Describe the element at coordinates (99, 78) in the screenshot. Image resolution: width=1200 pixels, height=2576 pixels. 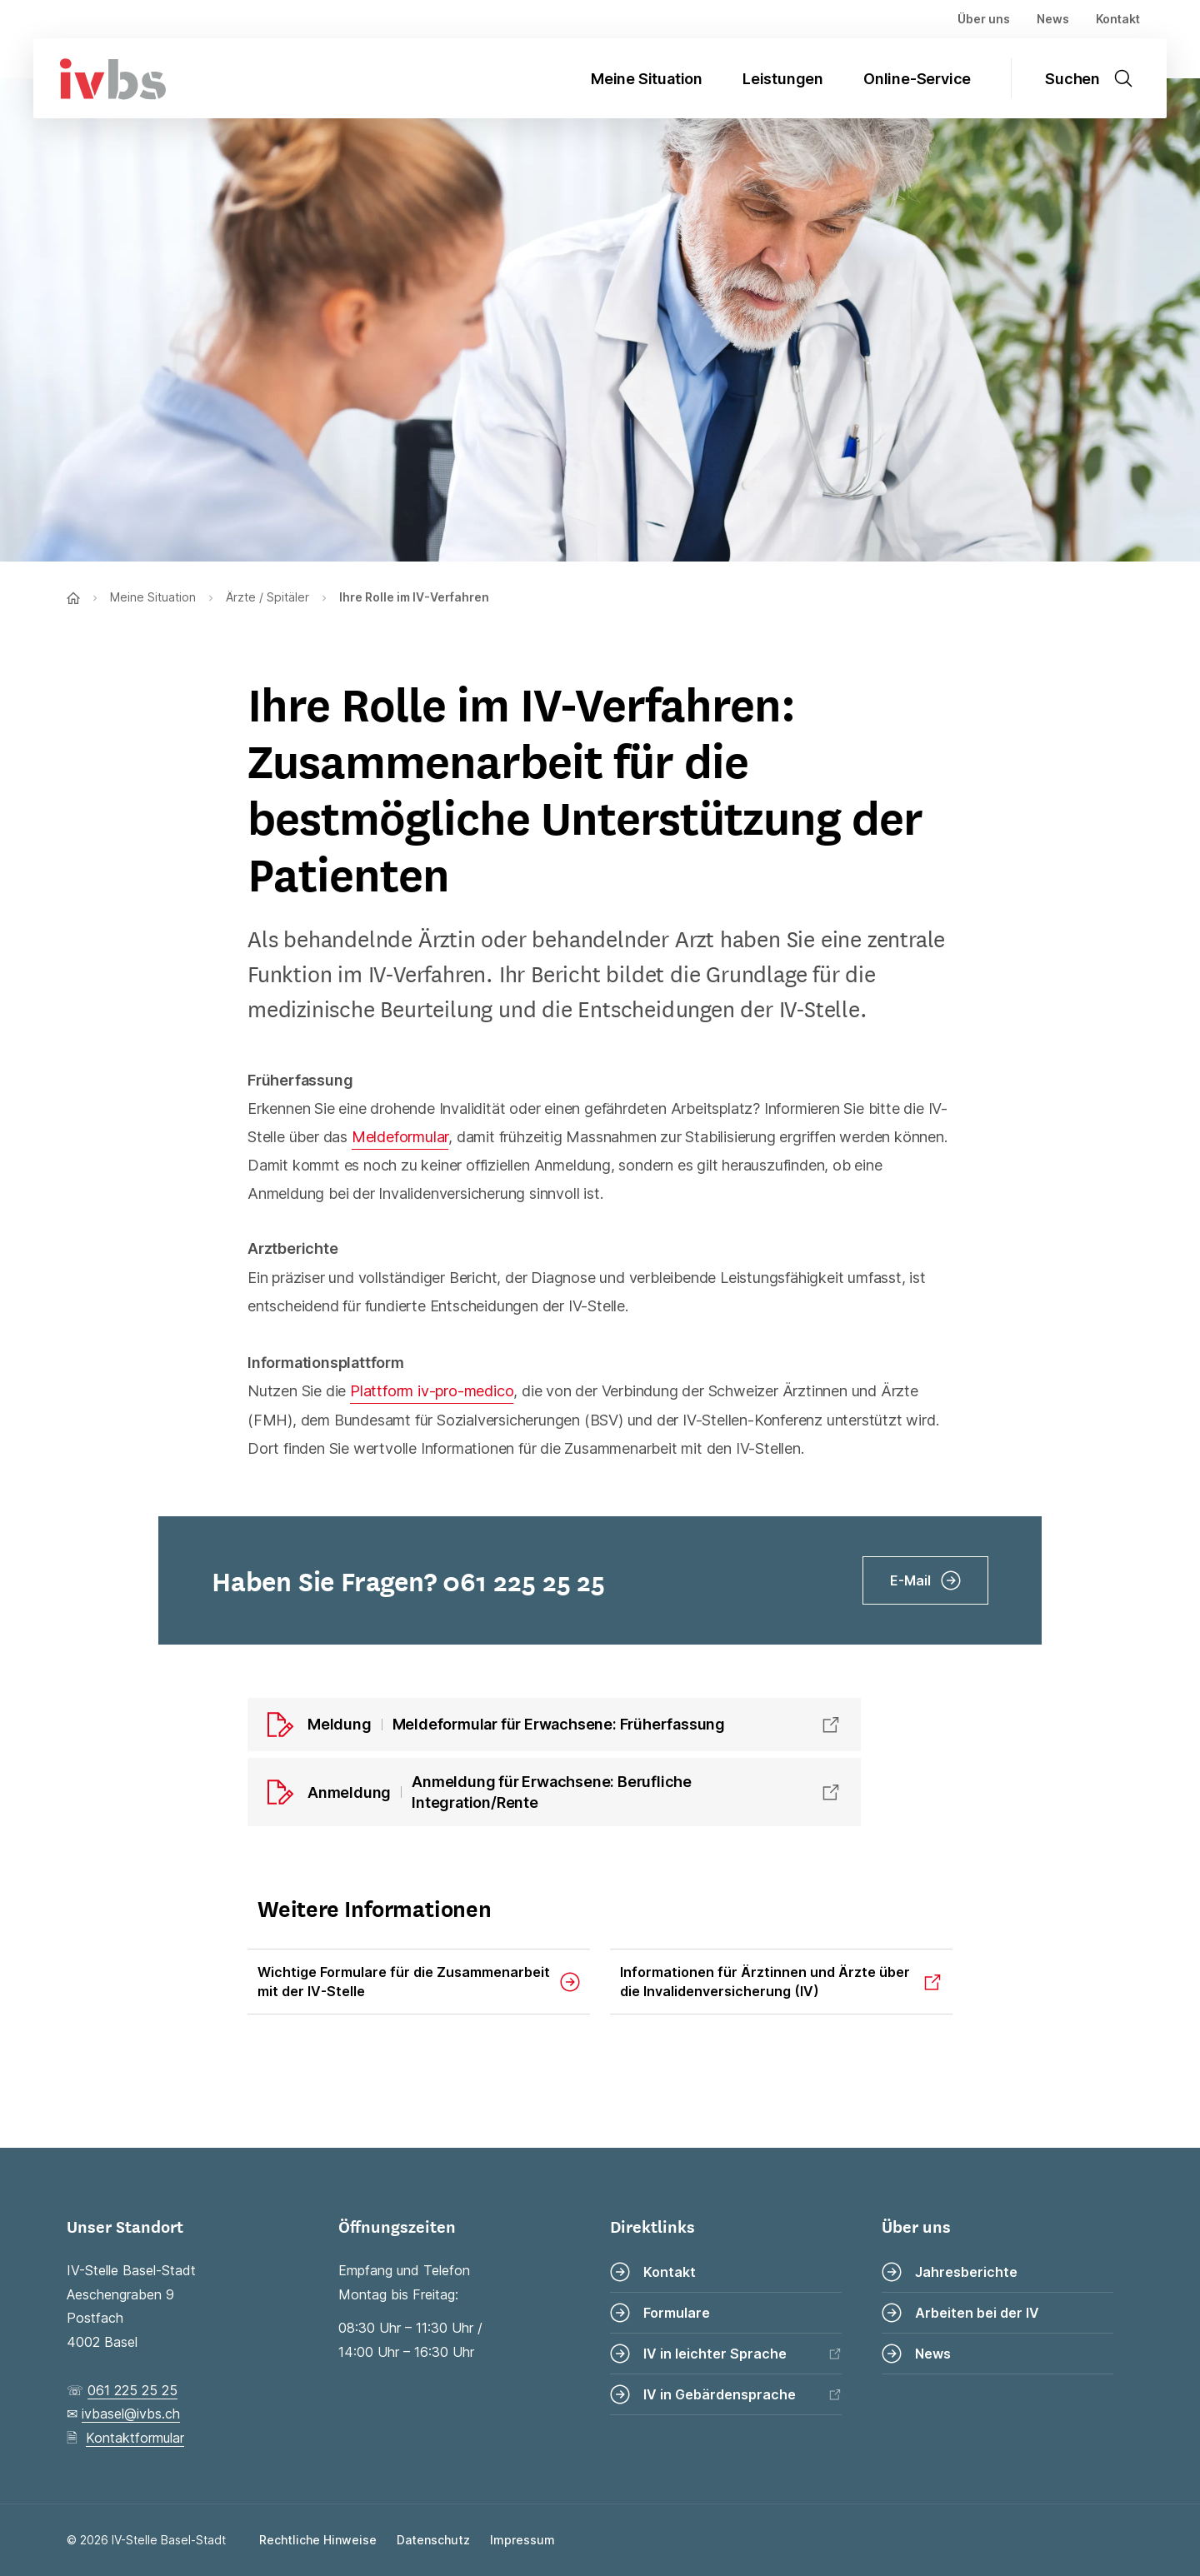
I see `[Zur Startseite]` at that location.